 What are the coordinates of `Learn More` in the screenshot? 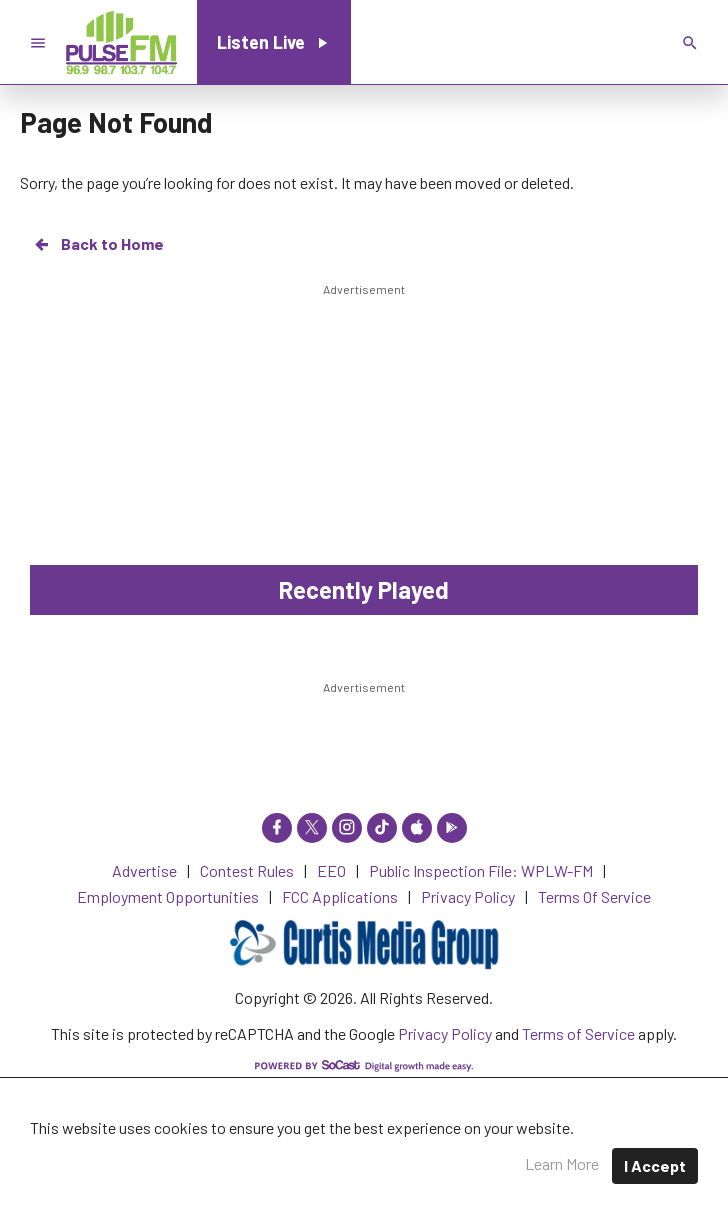 It's located at (562, 1163).